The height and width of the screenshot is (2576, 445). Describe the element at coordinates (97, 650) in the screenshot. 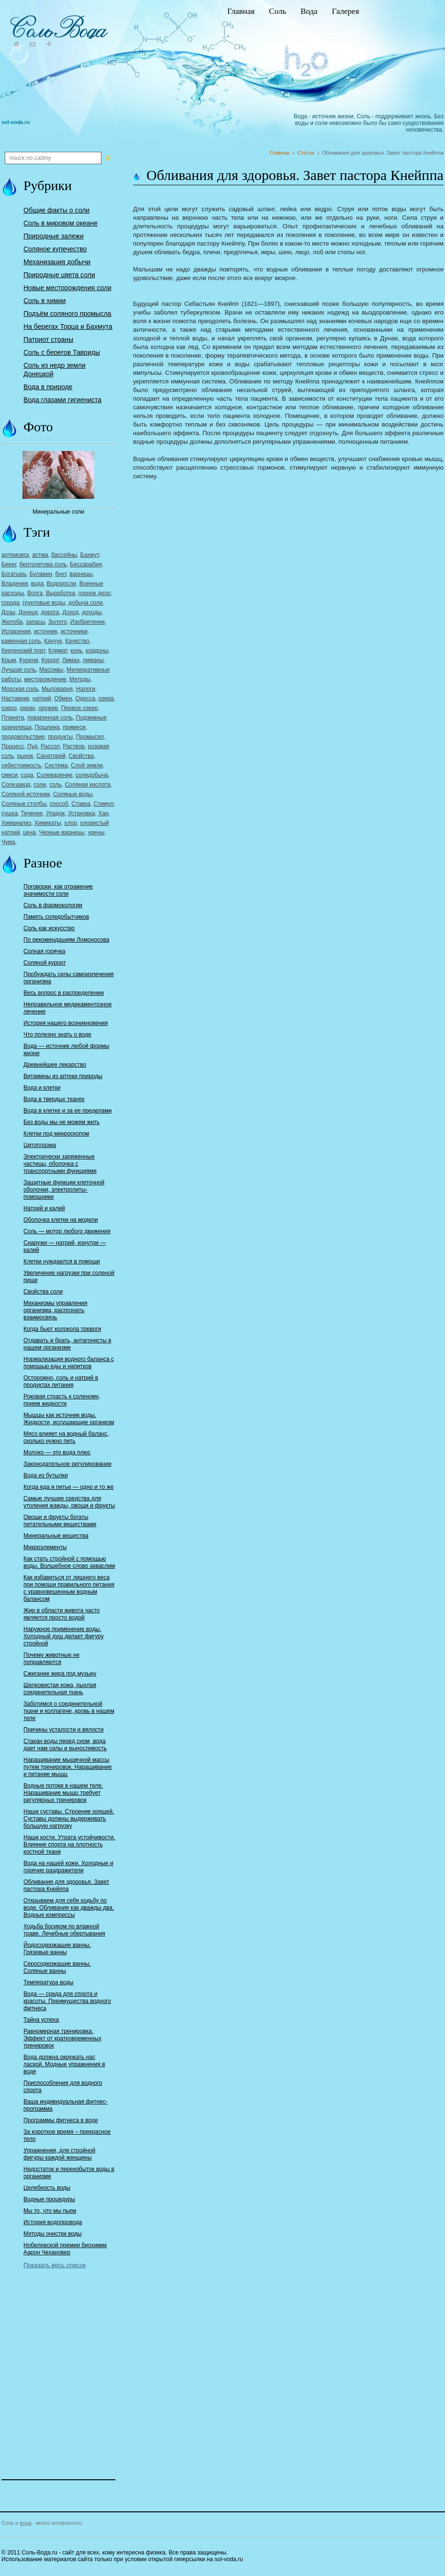

I see `кордоны` at that location.